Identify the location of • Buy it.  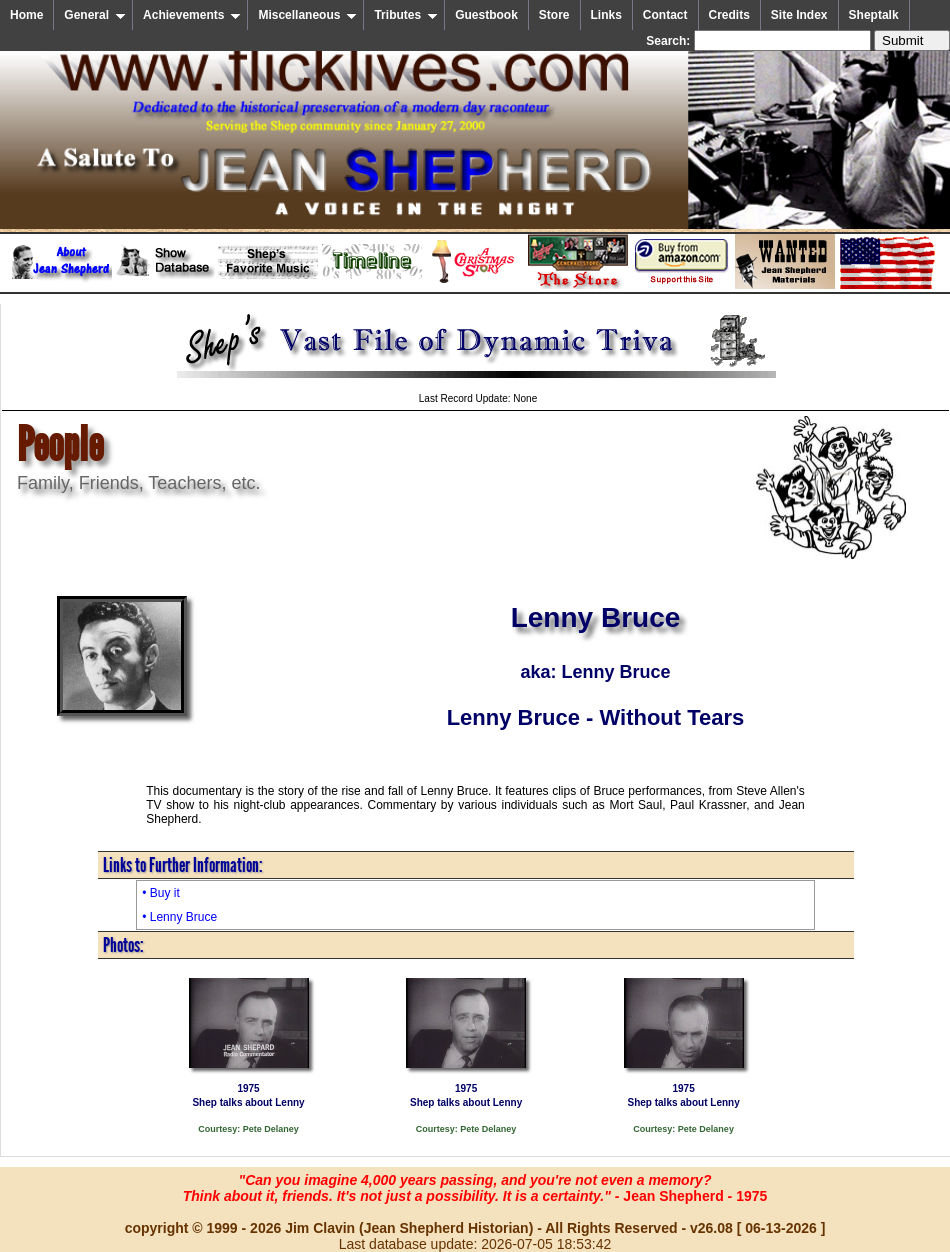
(161, 893).